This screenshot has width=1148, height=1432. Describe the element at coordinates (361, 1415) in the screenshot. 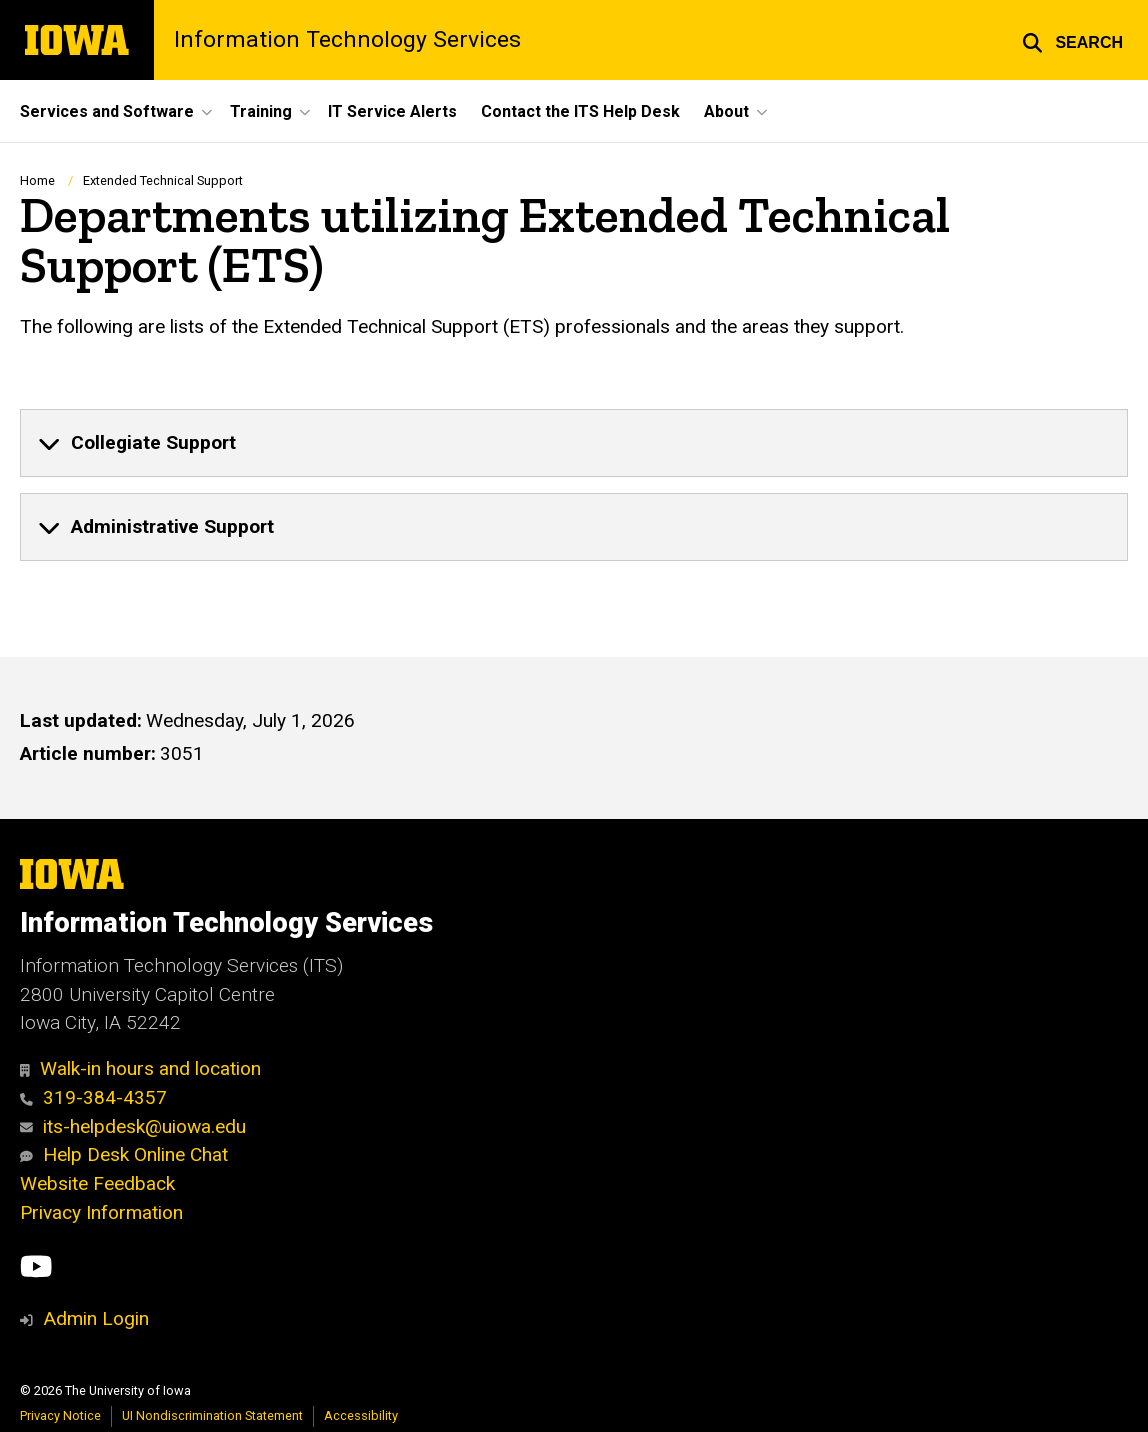

I see `Accessibility` at that location.